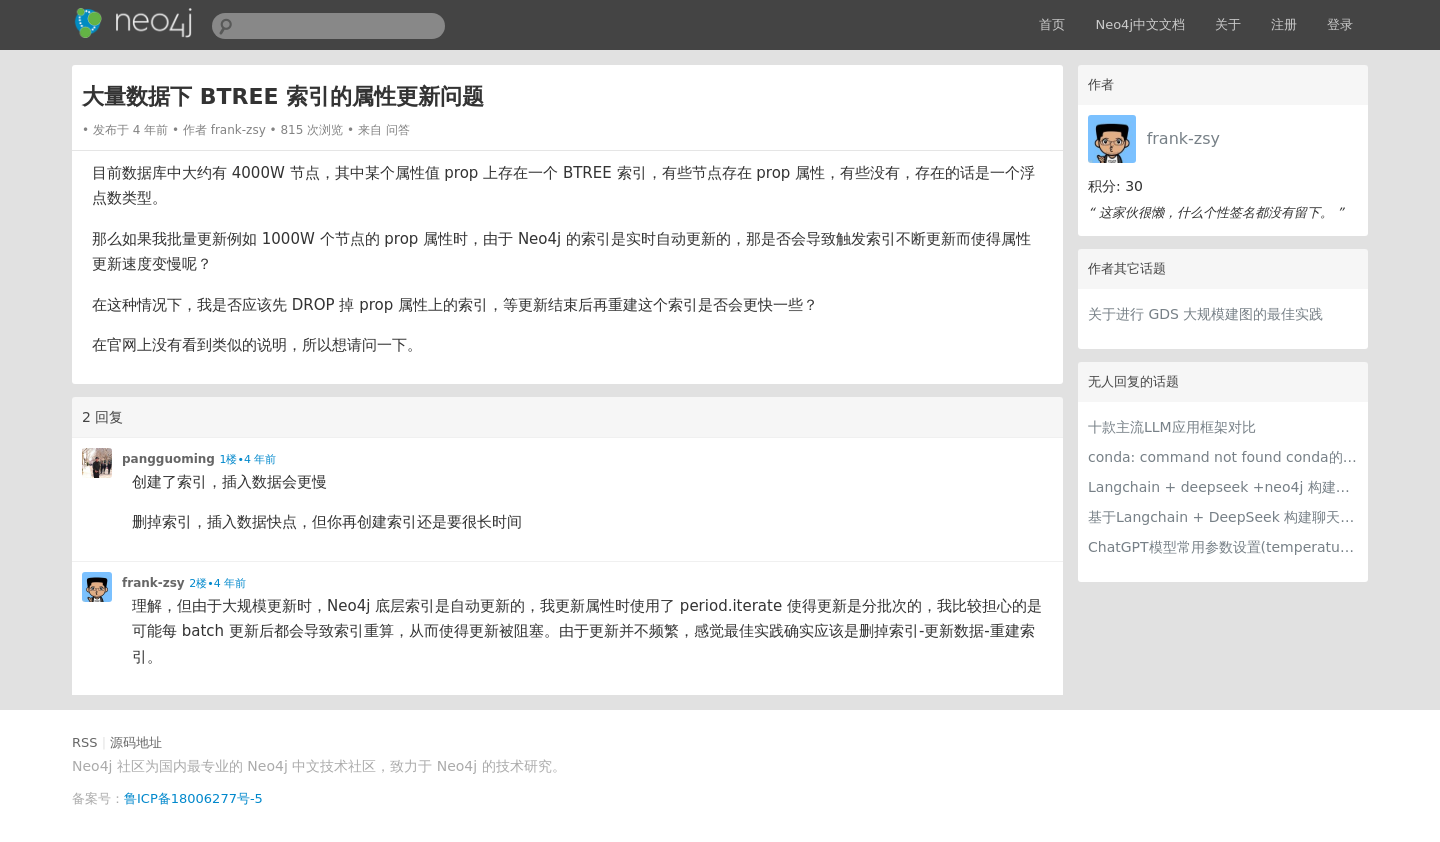  Describe the element at coordinates (1223, 487) in the screenshot. I see `Langchain + deepseek +neo4j 构建电影知识图谱智能问答` at that location.